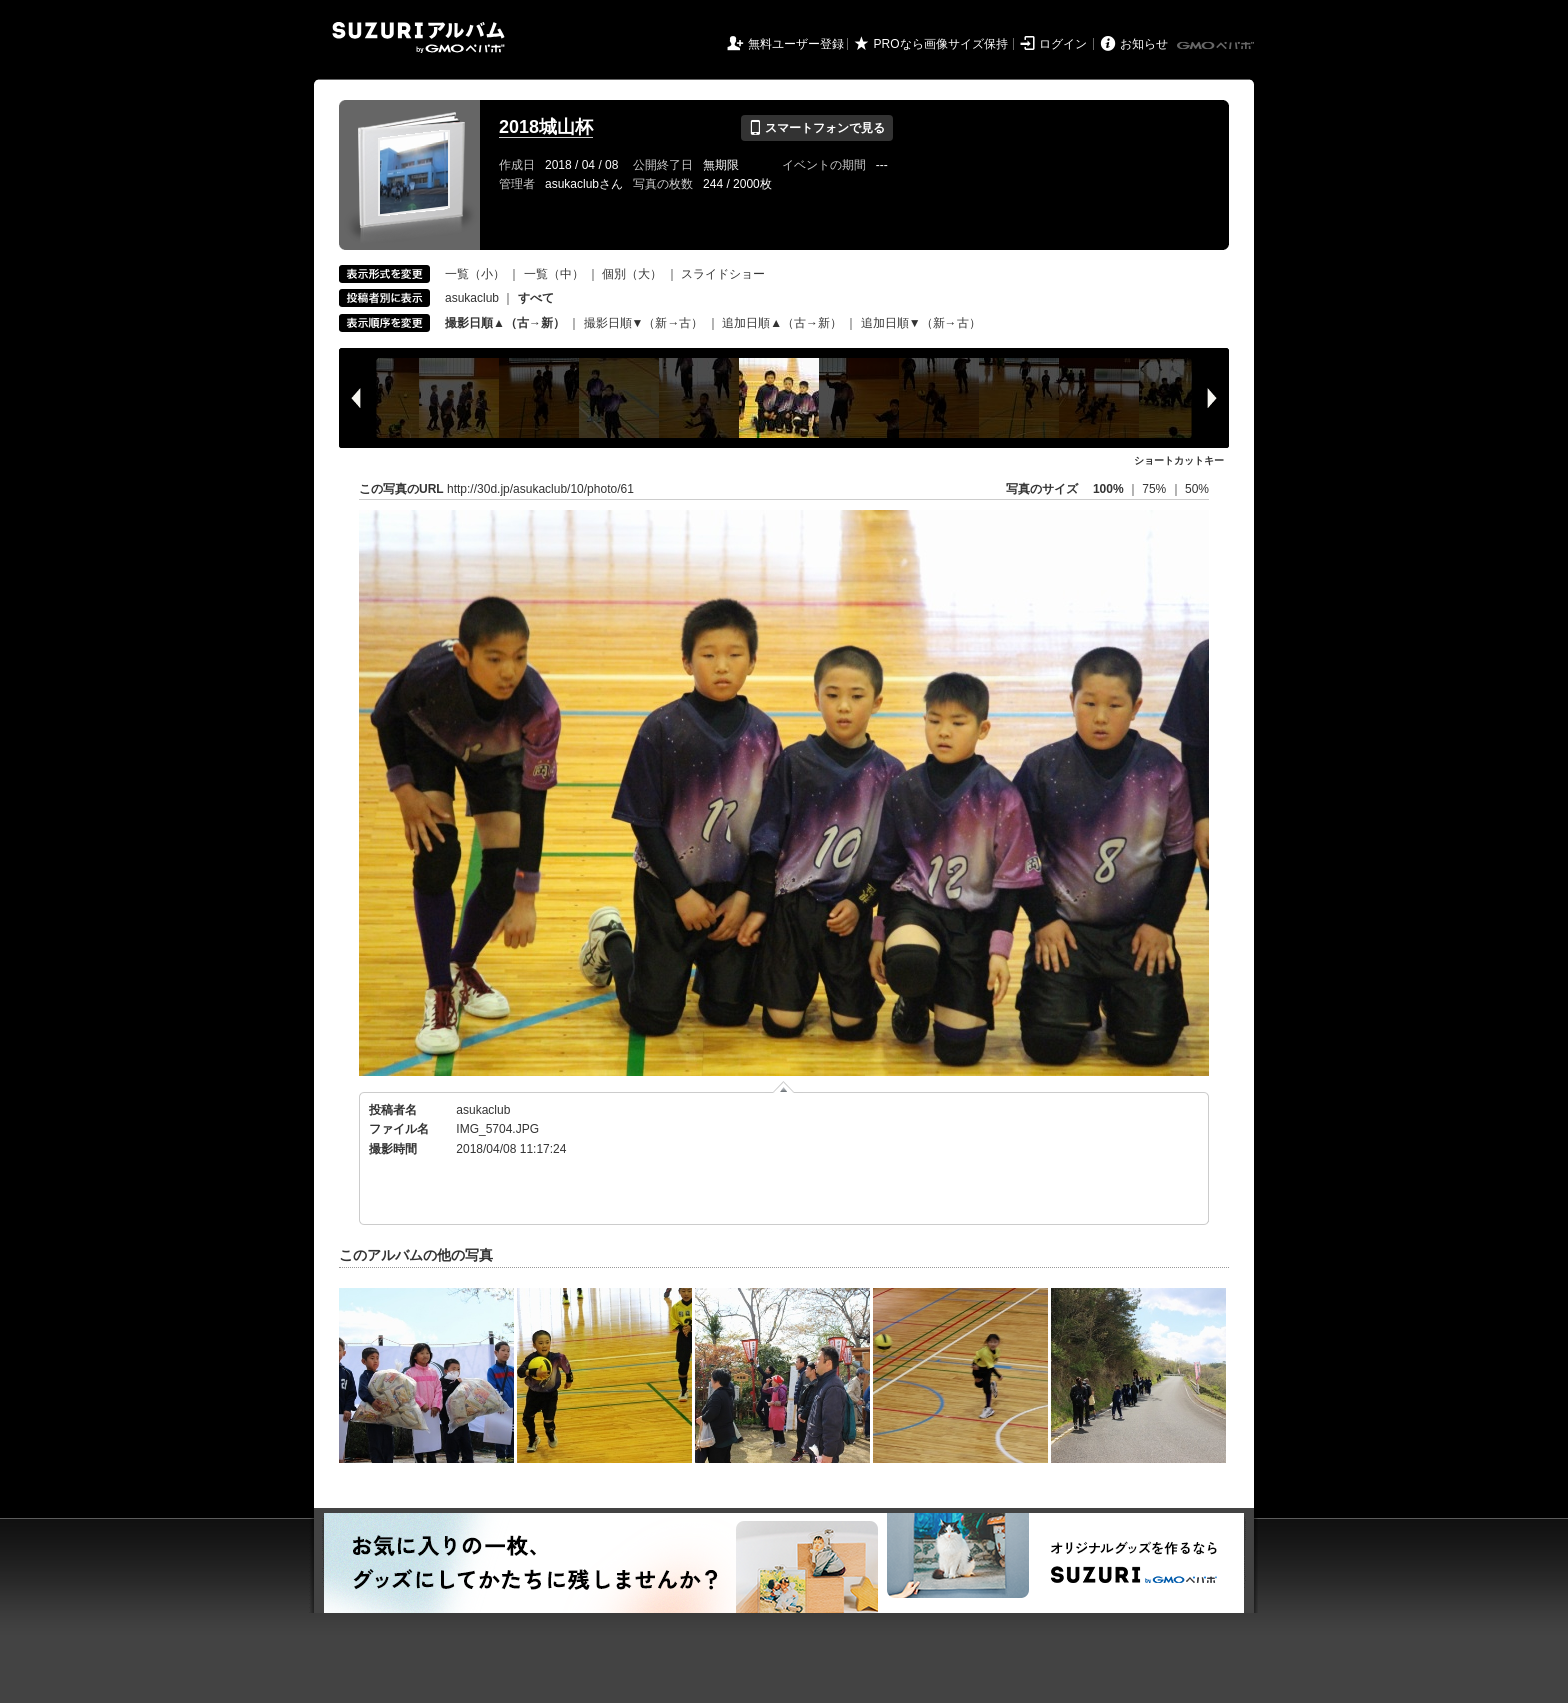 The width and height of the screenshot is (1568, 1703). What do you see at coordinates (782, 323) in the screenshot?
I see `追加日順▲（古→新）` at bounding box center [782, 323].